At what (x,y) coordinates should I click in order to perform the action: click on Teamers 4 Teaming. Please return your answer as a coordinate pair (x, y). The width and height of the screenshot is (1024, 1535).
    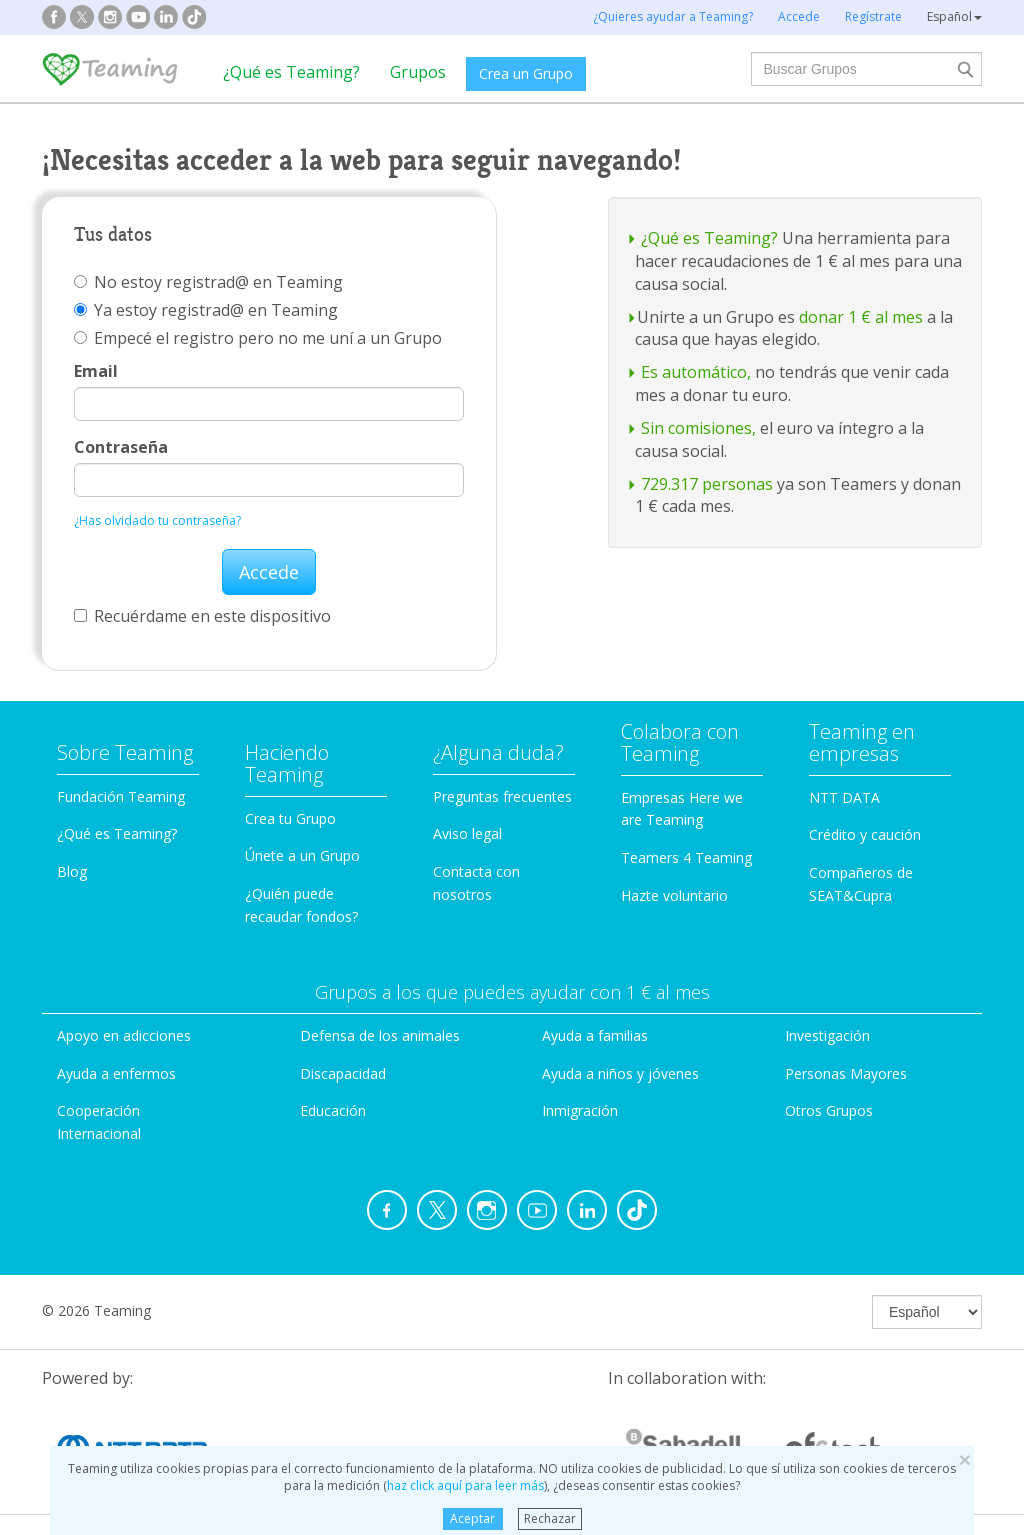
    Looking at the image, I should click on (686, 857).